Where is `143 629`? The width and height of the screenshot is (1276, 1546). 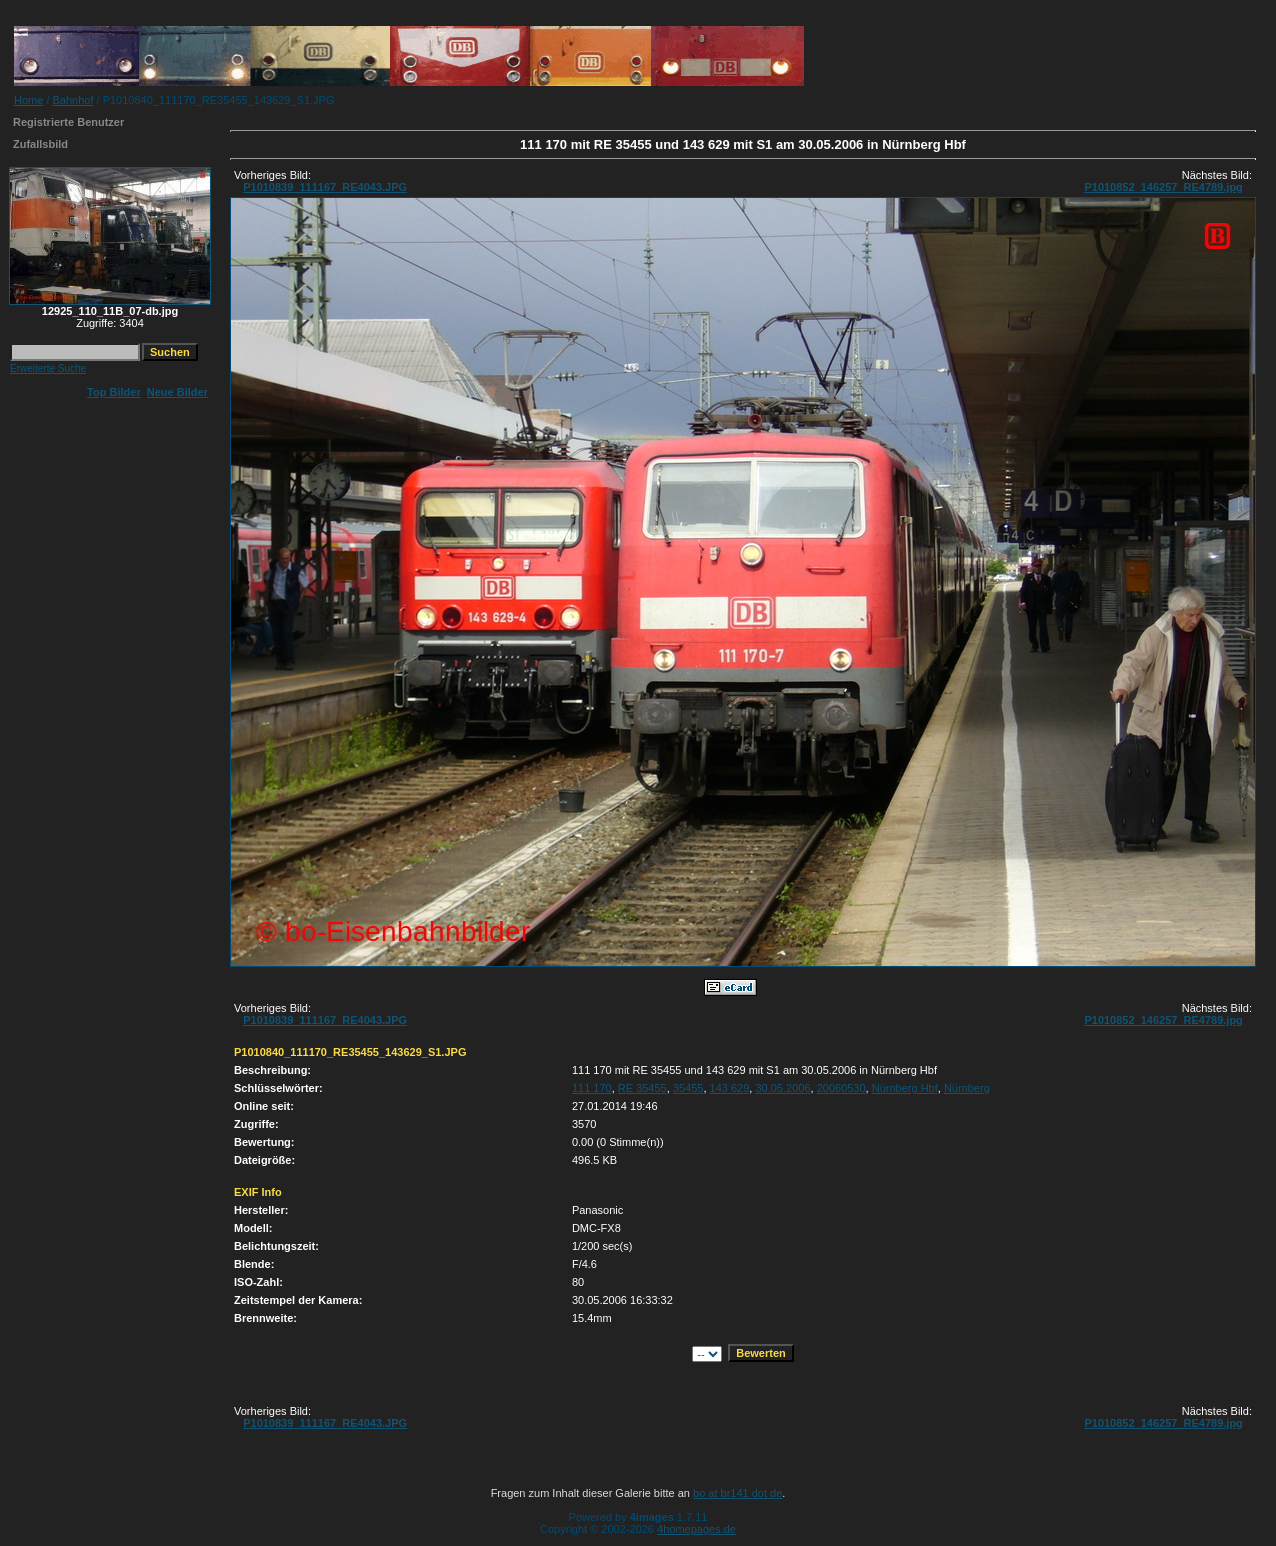 143 629 is located at coordinates (730, 1088).